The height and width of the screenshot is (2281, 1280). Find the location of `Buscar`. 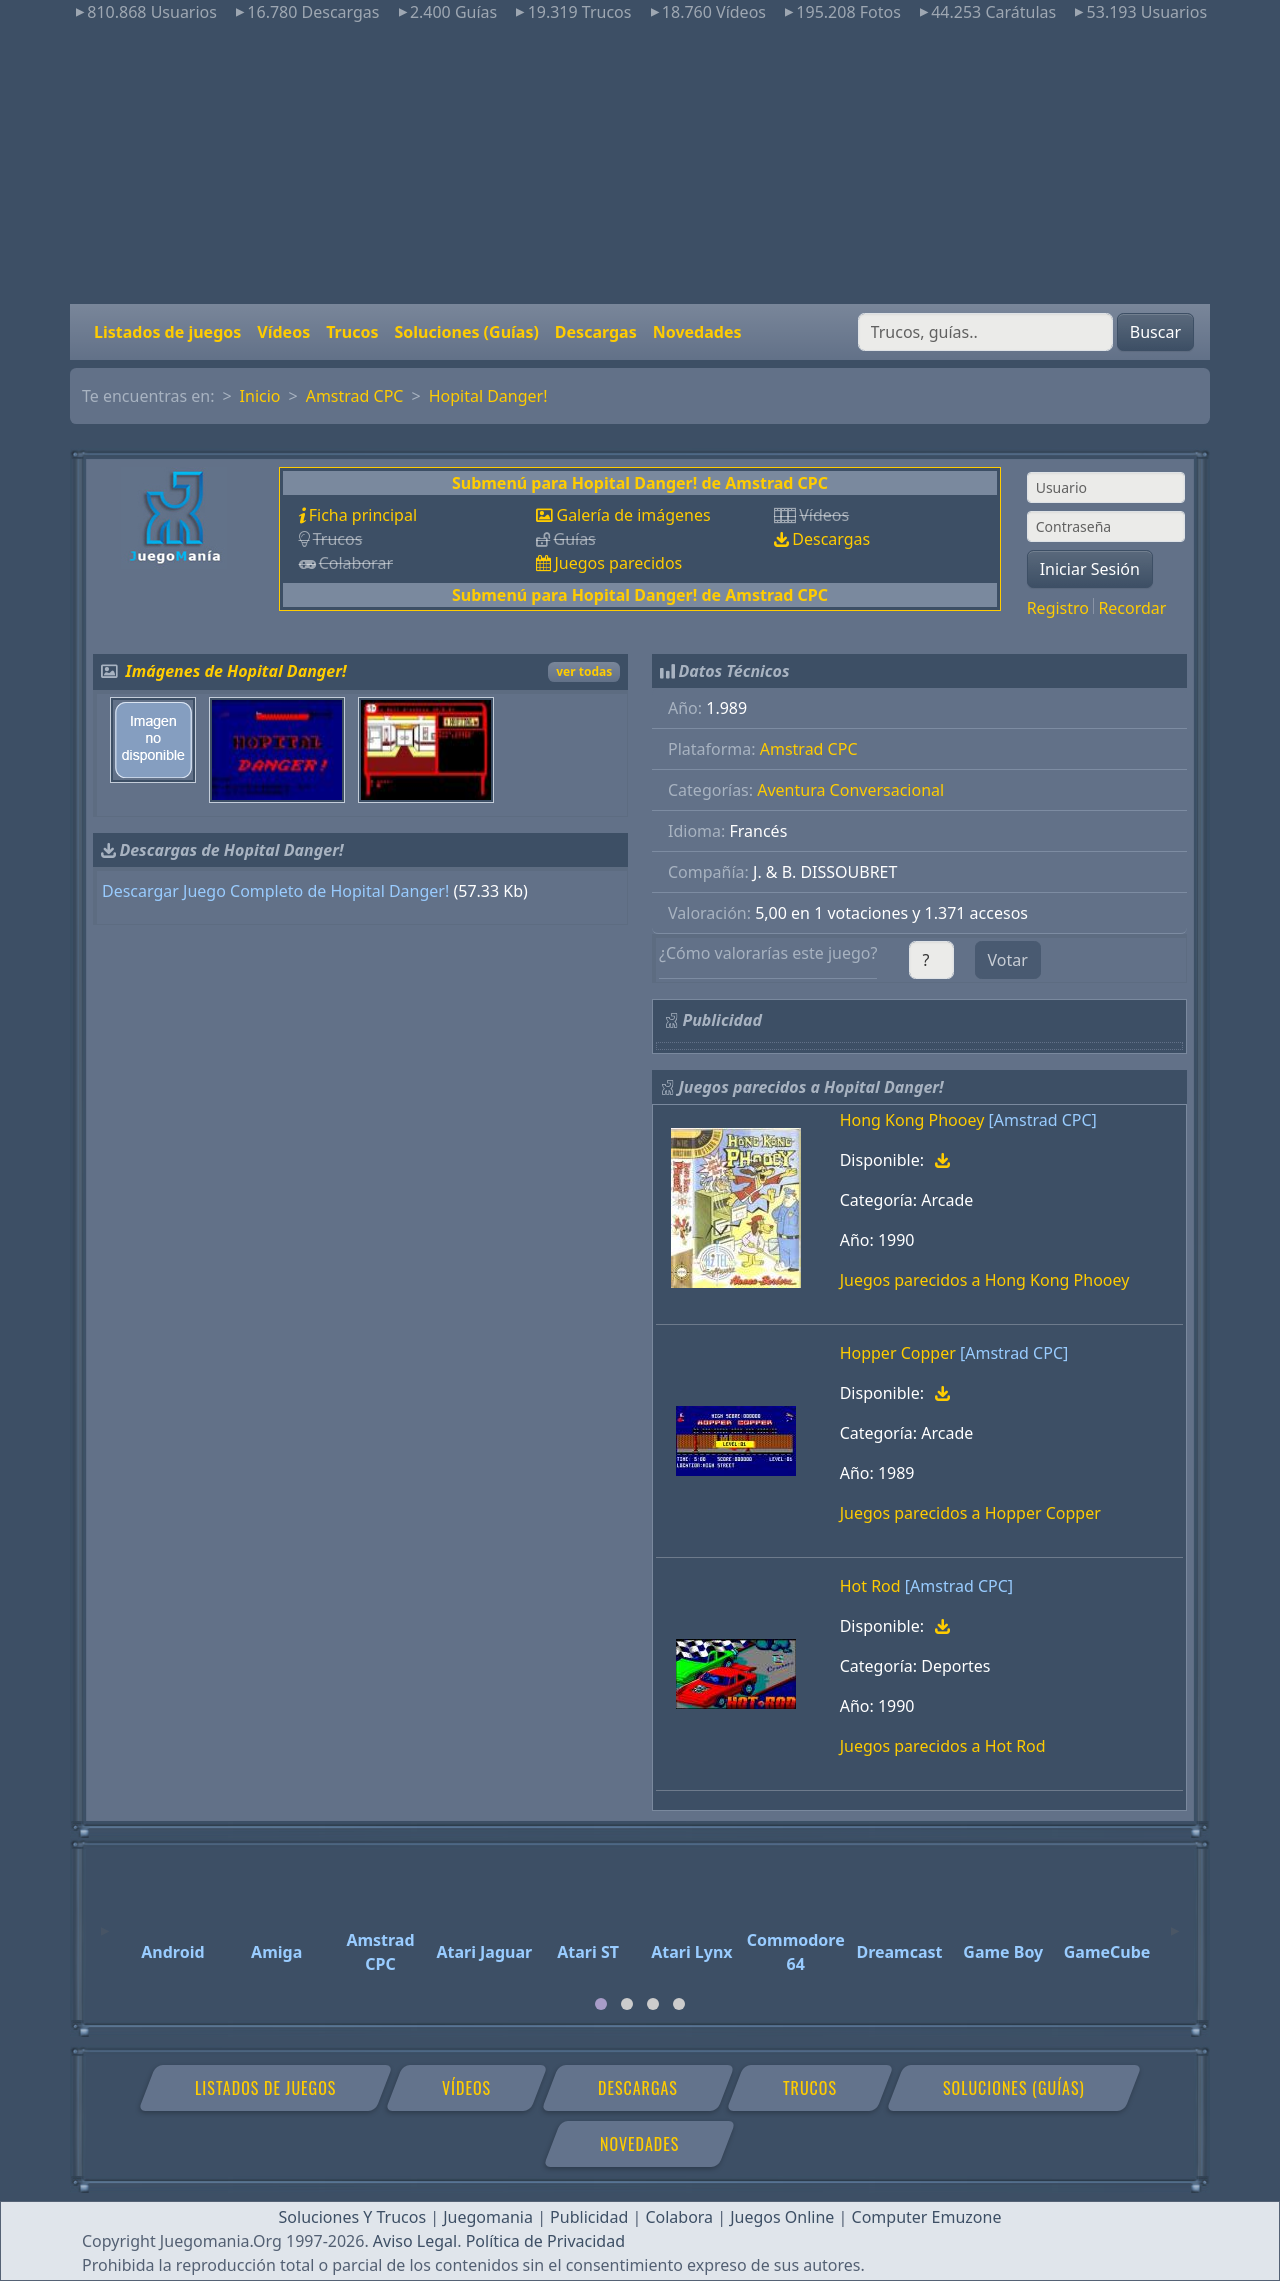

Buscar is located at coordinates (1155, 332).